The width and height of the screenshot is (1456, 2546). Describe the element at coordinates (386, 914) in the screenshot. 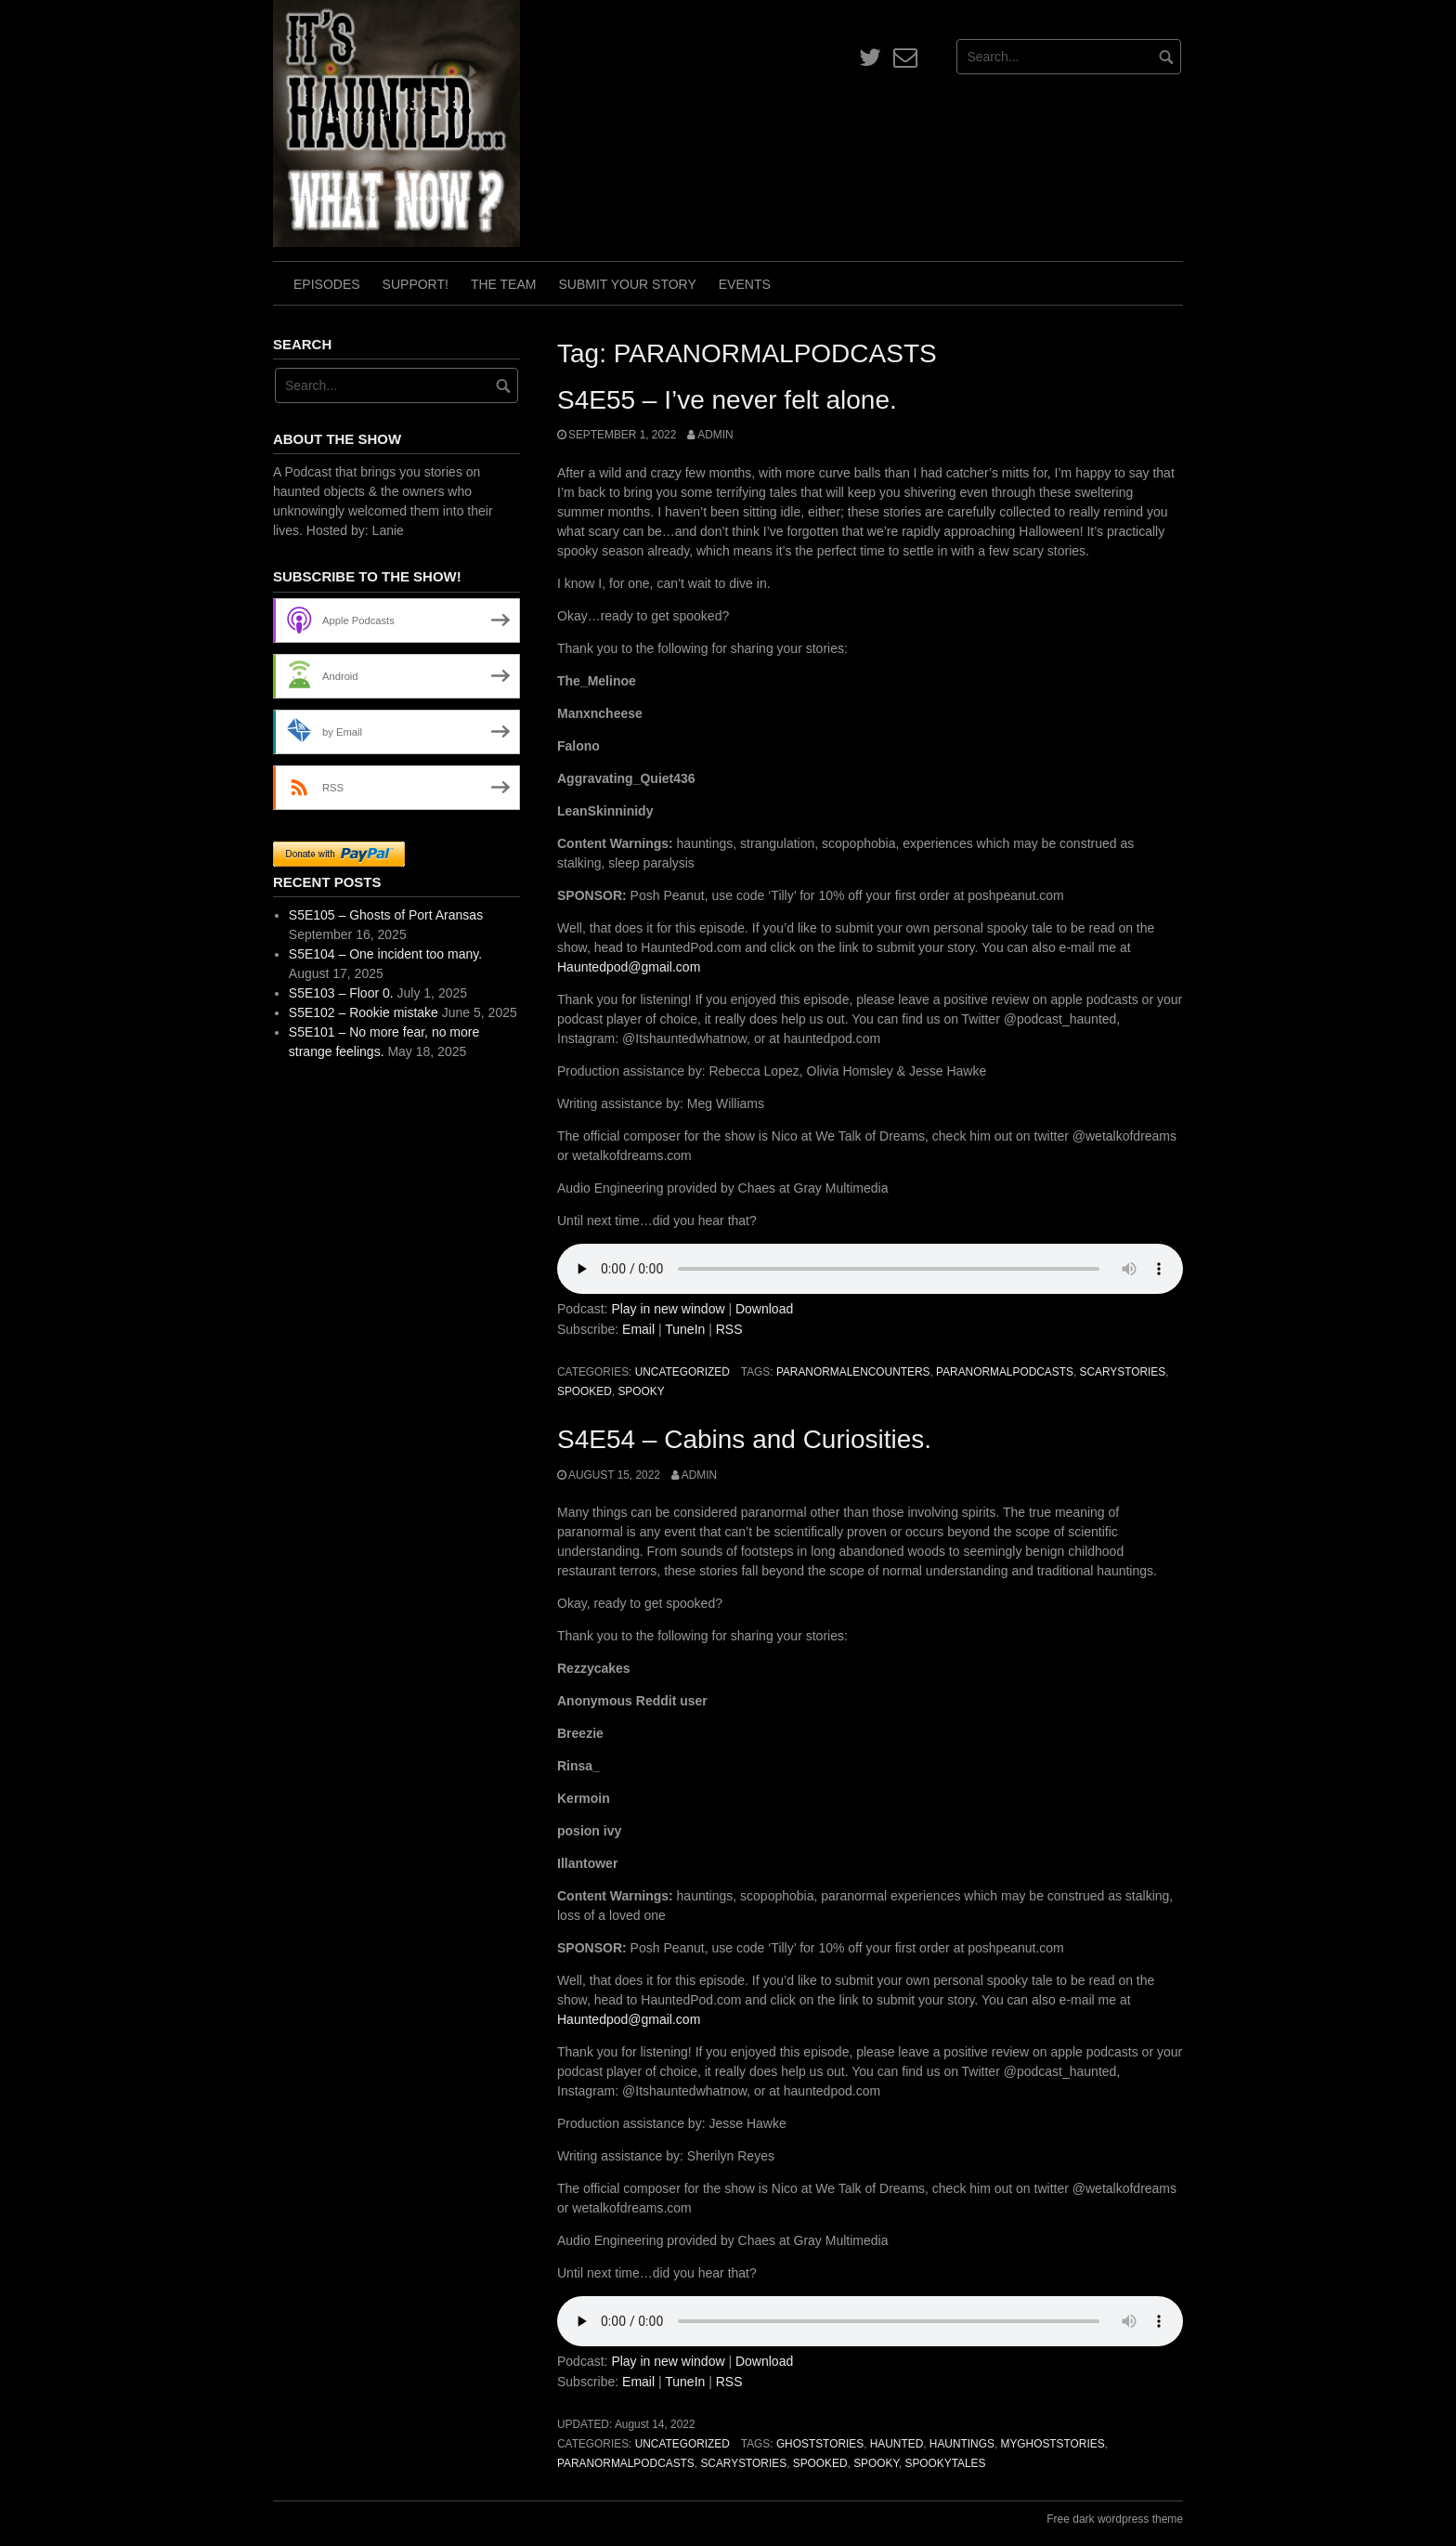

I see `S5E105 – Ghosts of Port Aransas` at that location.